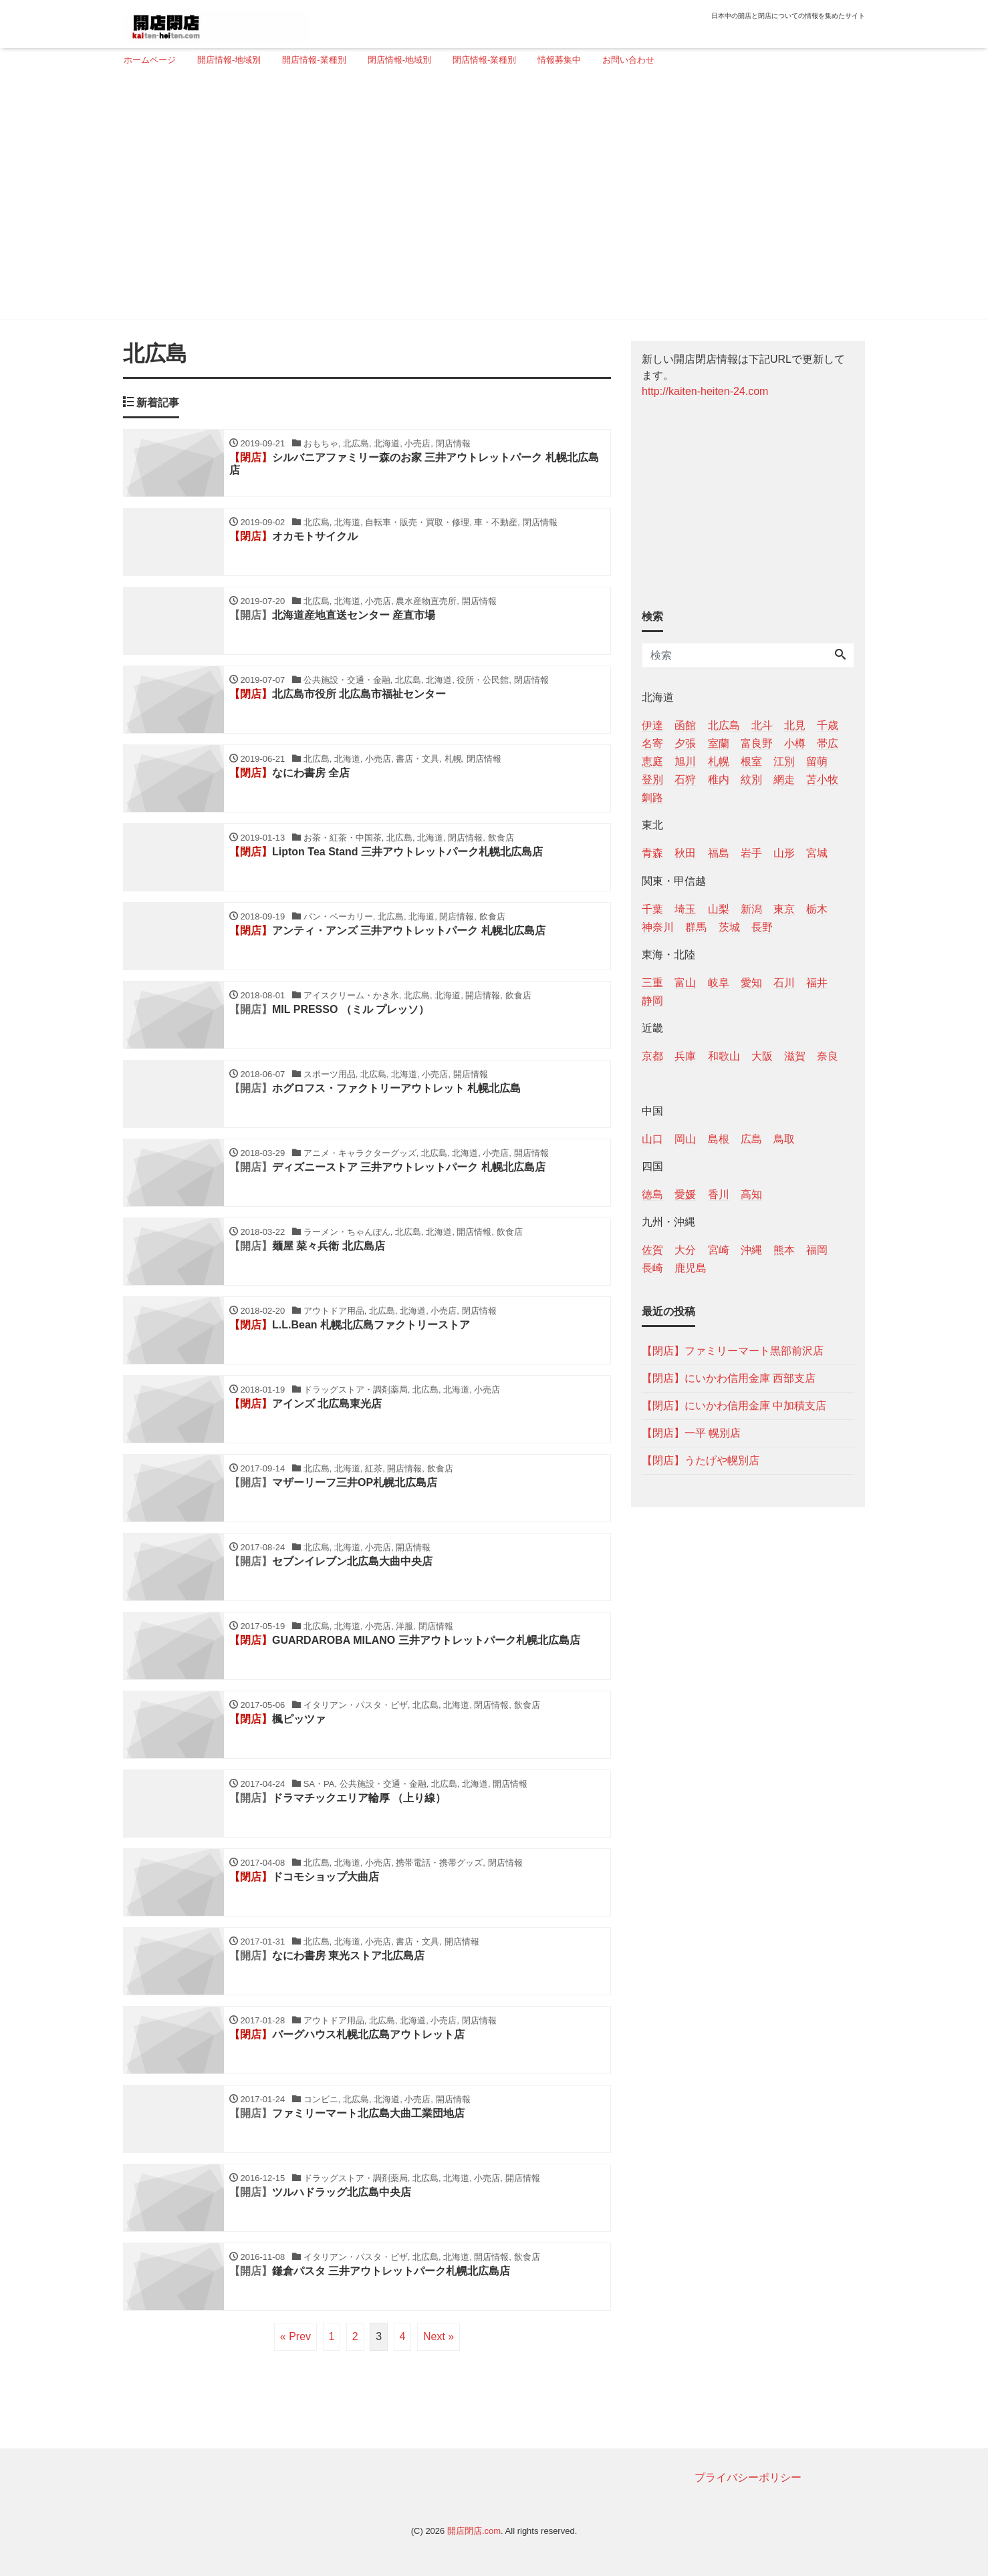  Describe the element at coordinates (729, 1378) in the screenshot. I see `【閉店】にいかわ信用金庫 西部支店` at that location.